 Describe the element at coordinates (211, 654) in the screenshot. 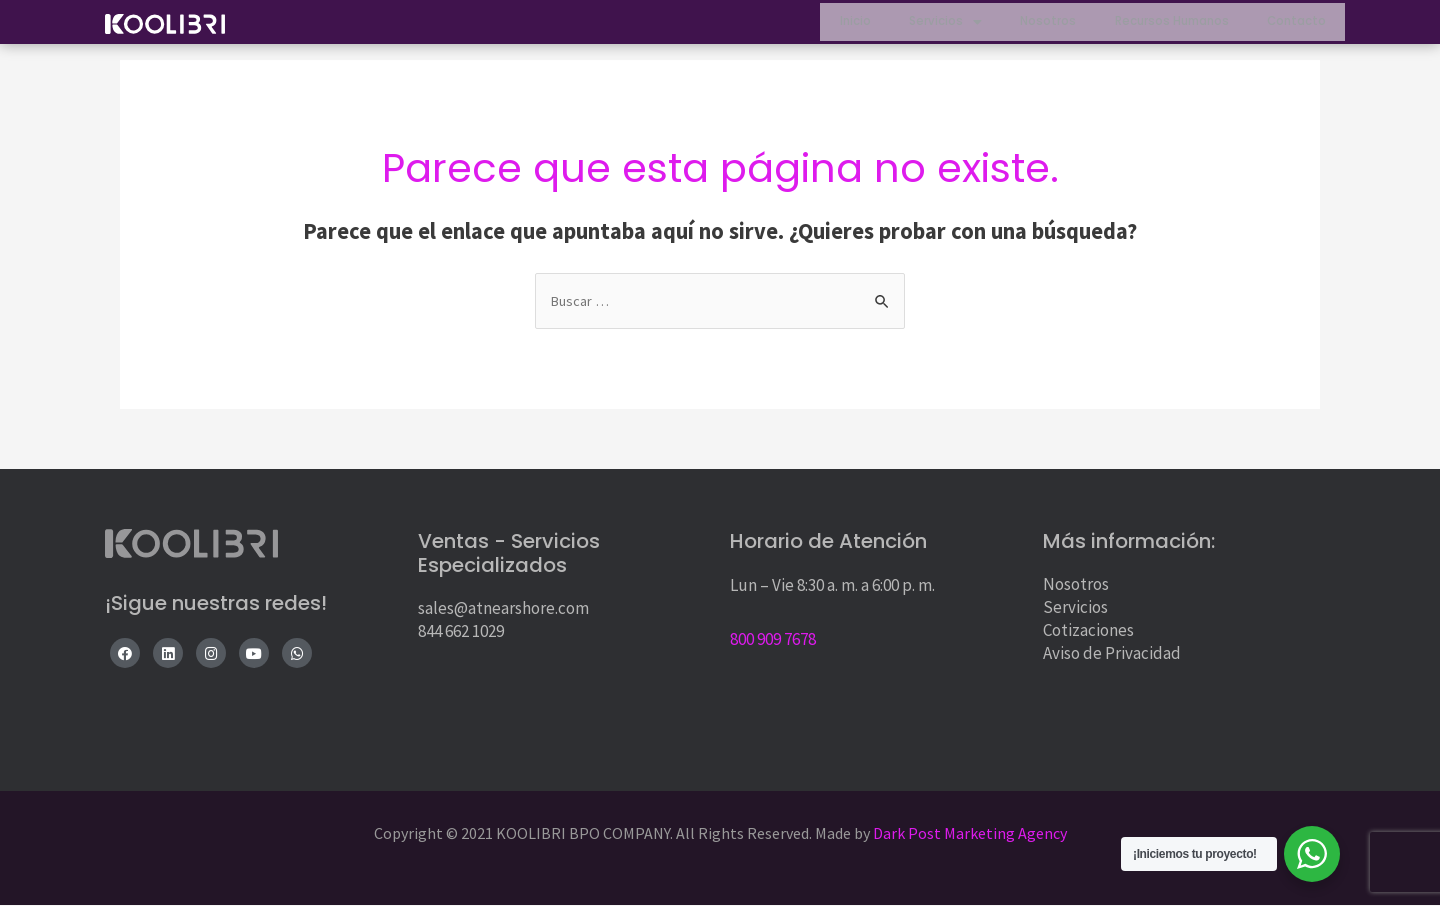

I see `[Instagram]` at that location.